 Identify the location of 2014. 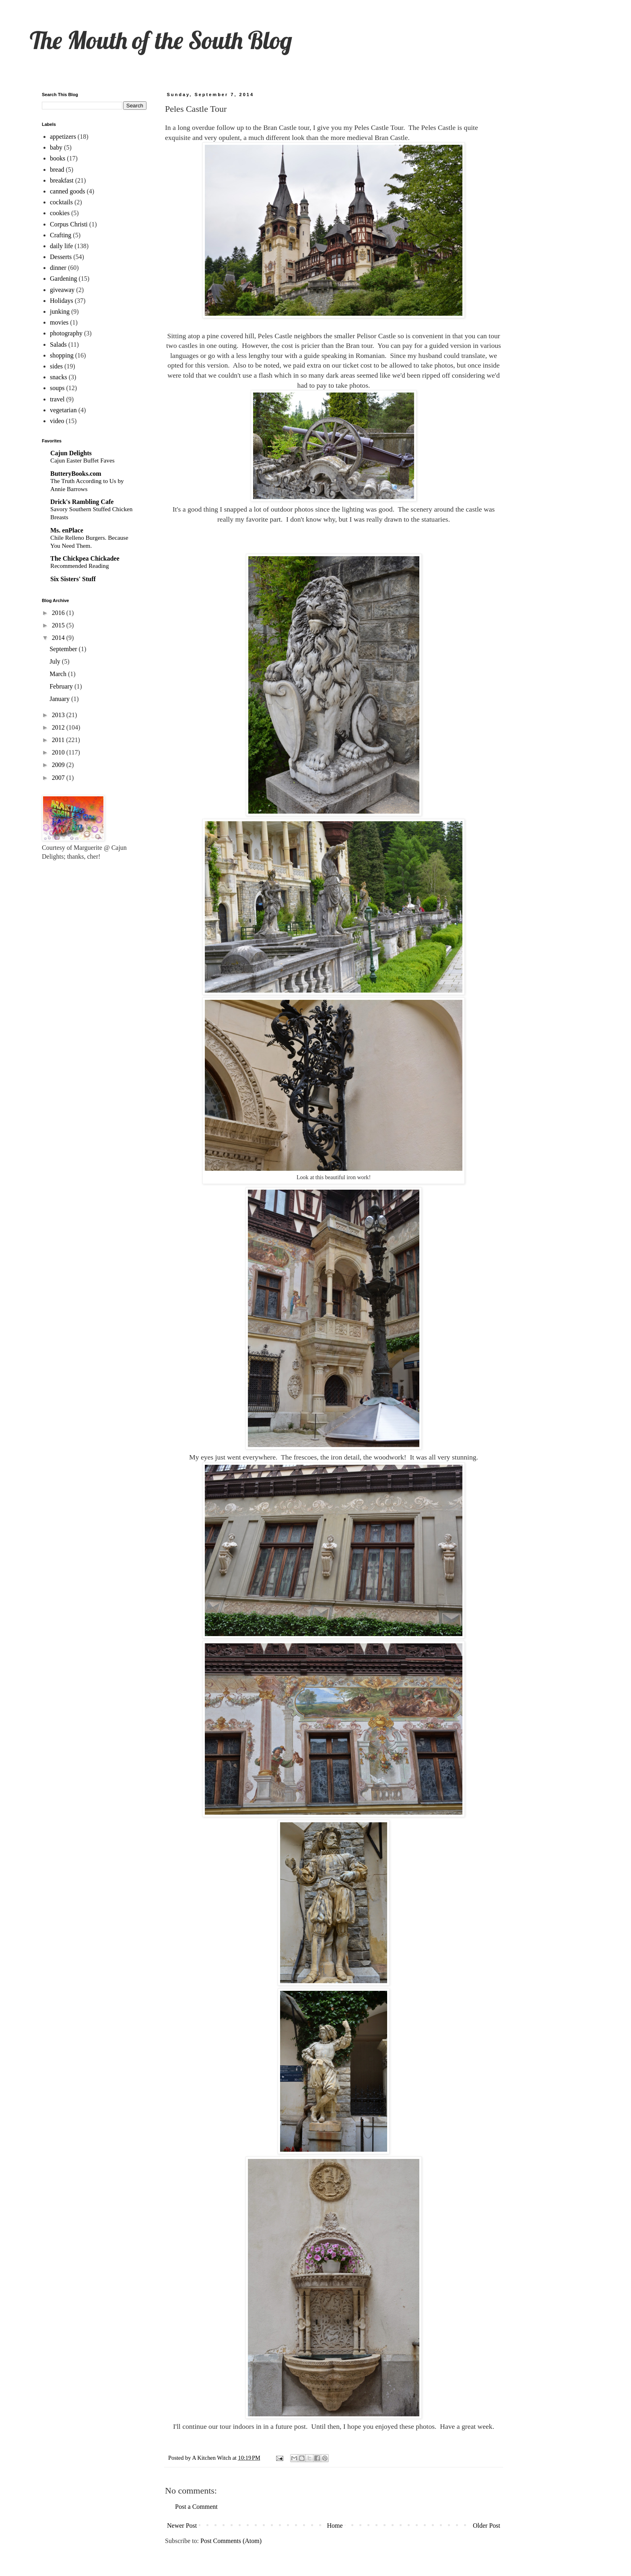
(59, 637).